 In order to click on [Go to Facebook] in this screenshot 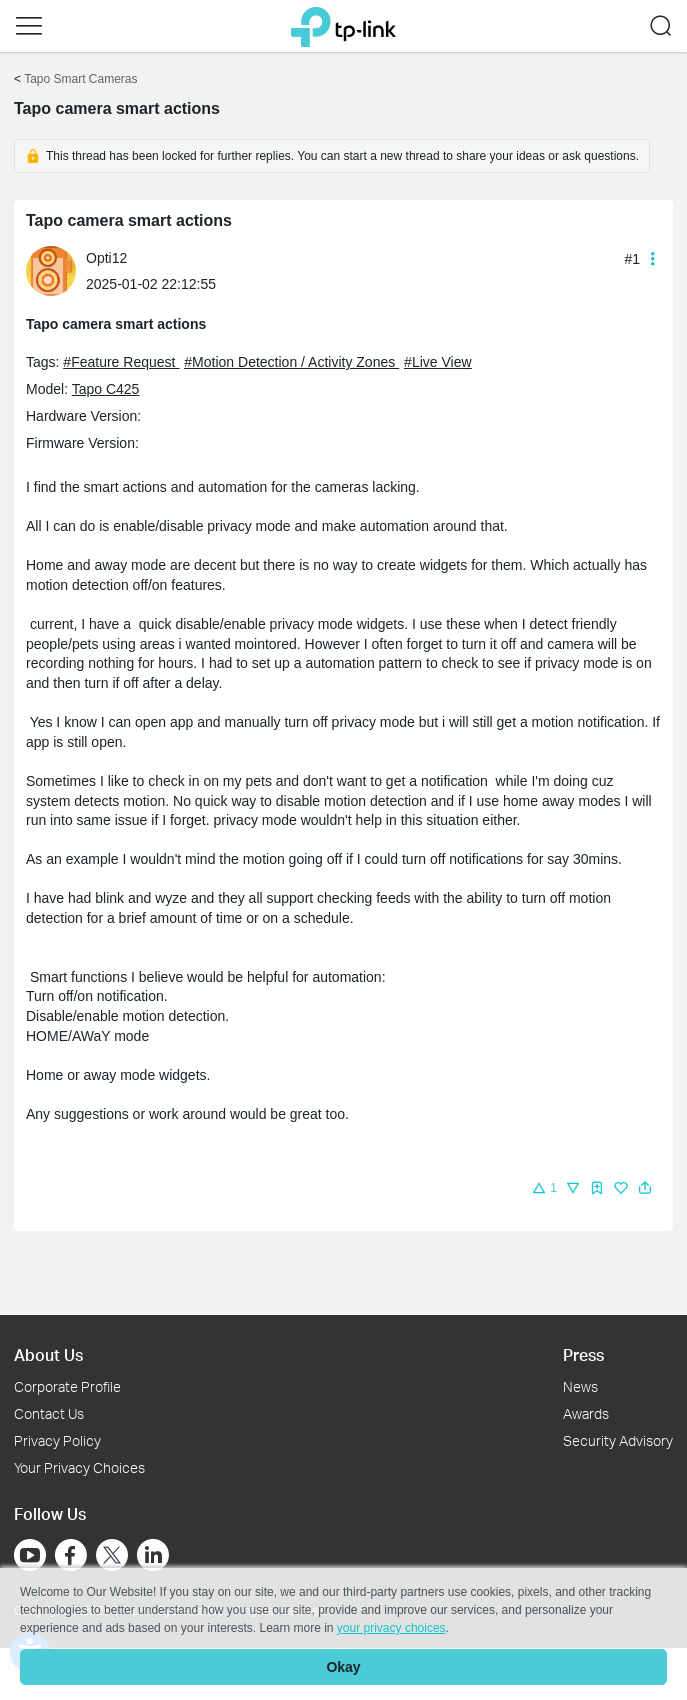, I will do `click(71, 1555)`.